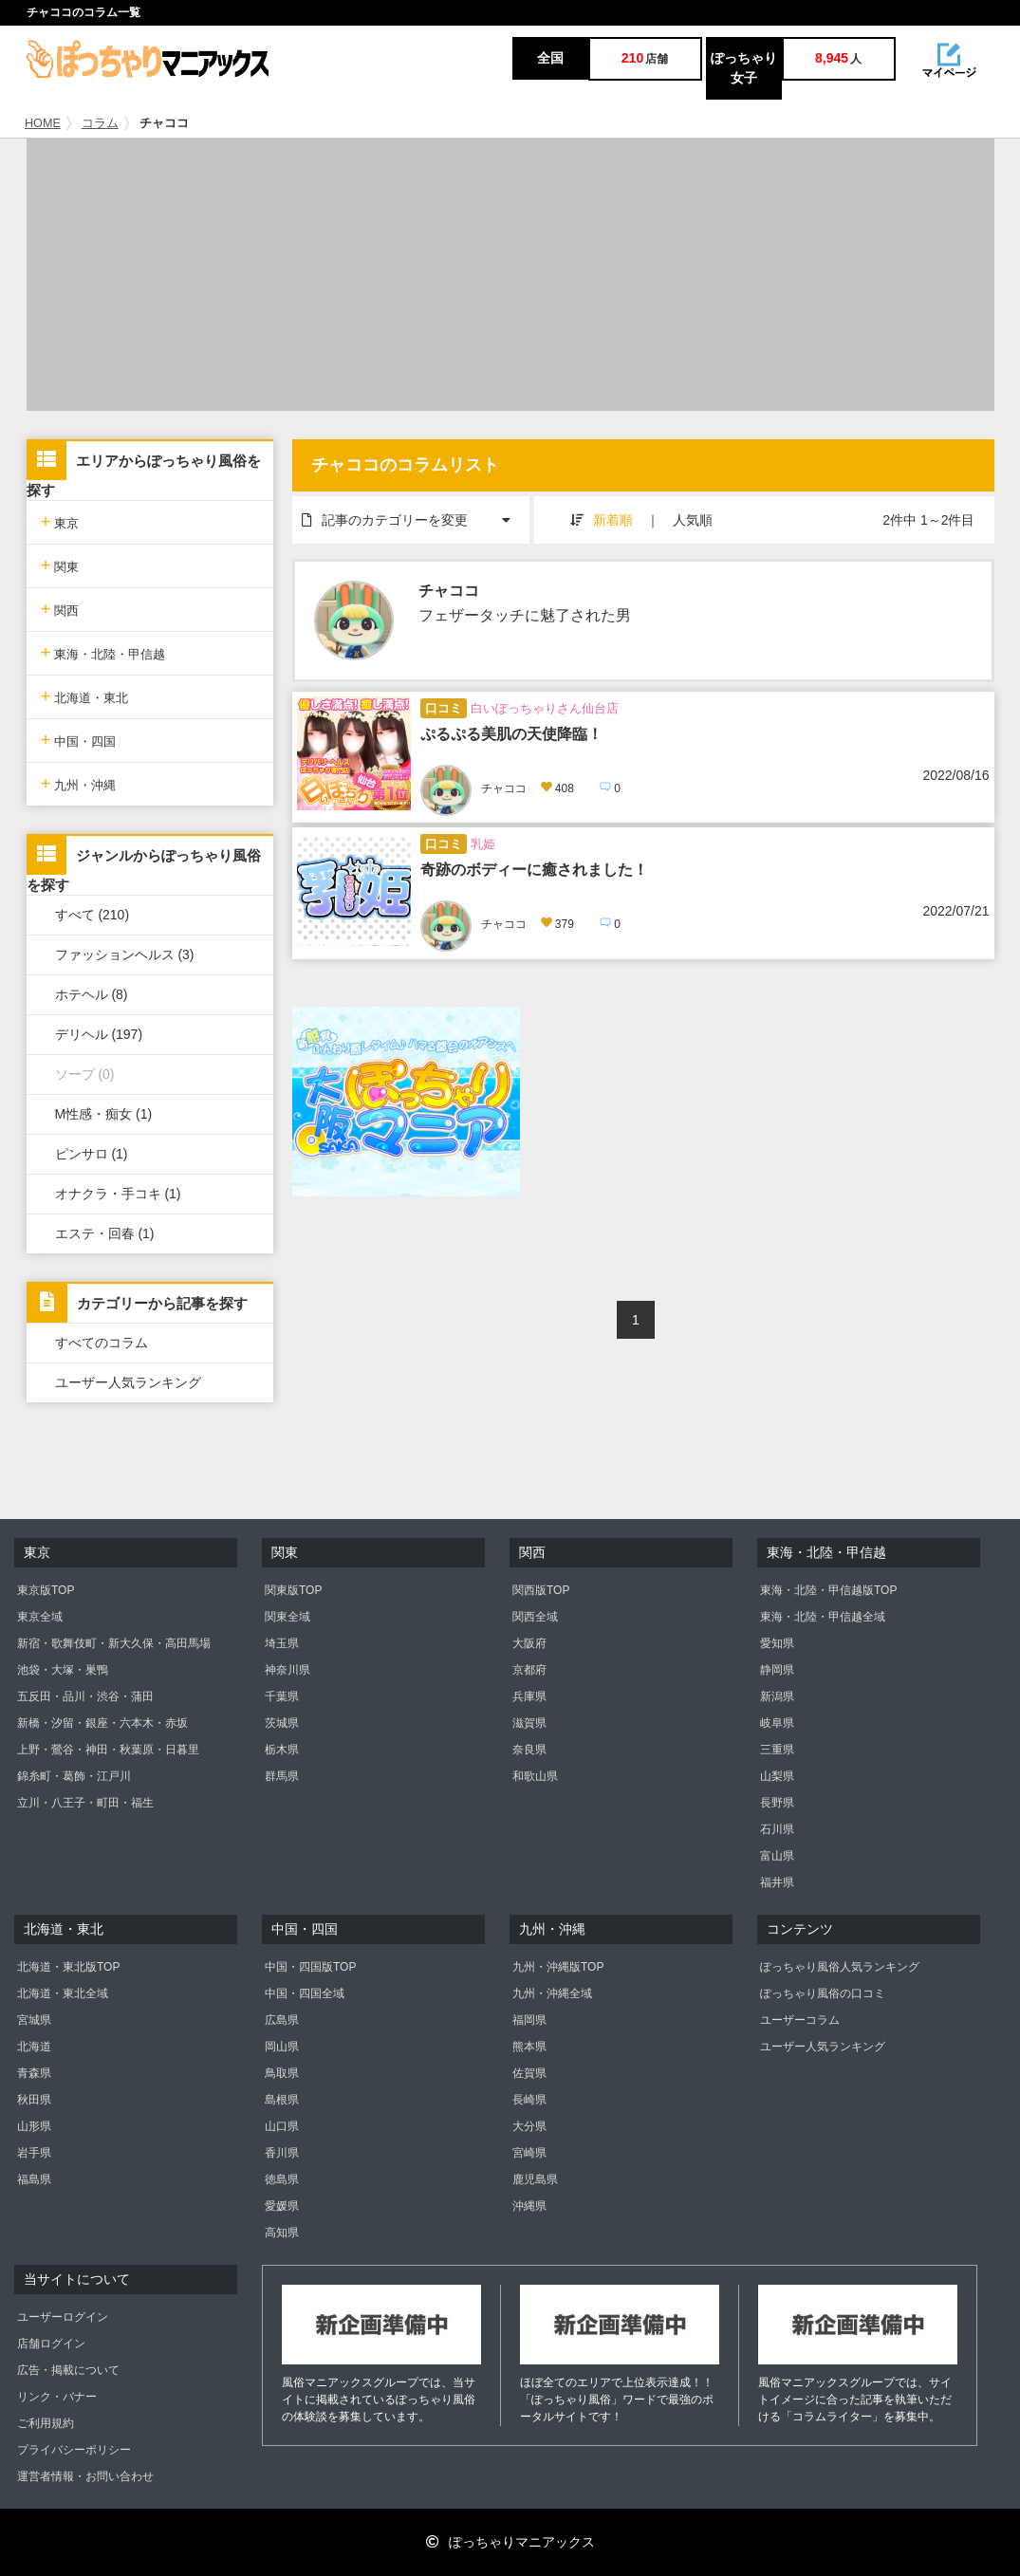 The height and width of the screenshot is (2576, 1020). Describe the element at coordinates (839, 1967) in the screenshot. I see `ぽっちゃり風俗人気ランキング` at that location.